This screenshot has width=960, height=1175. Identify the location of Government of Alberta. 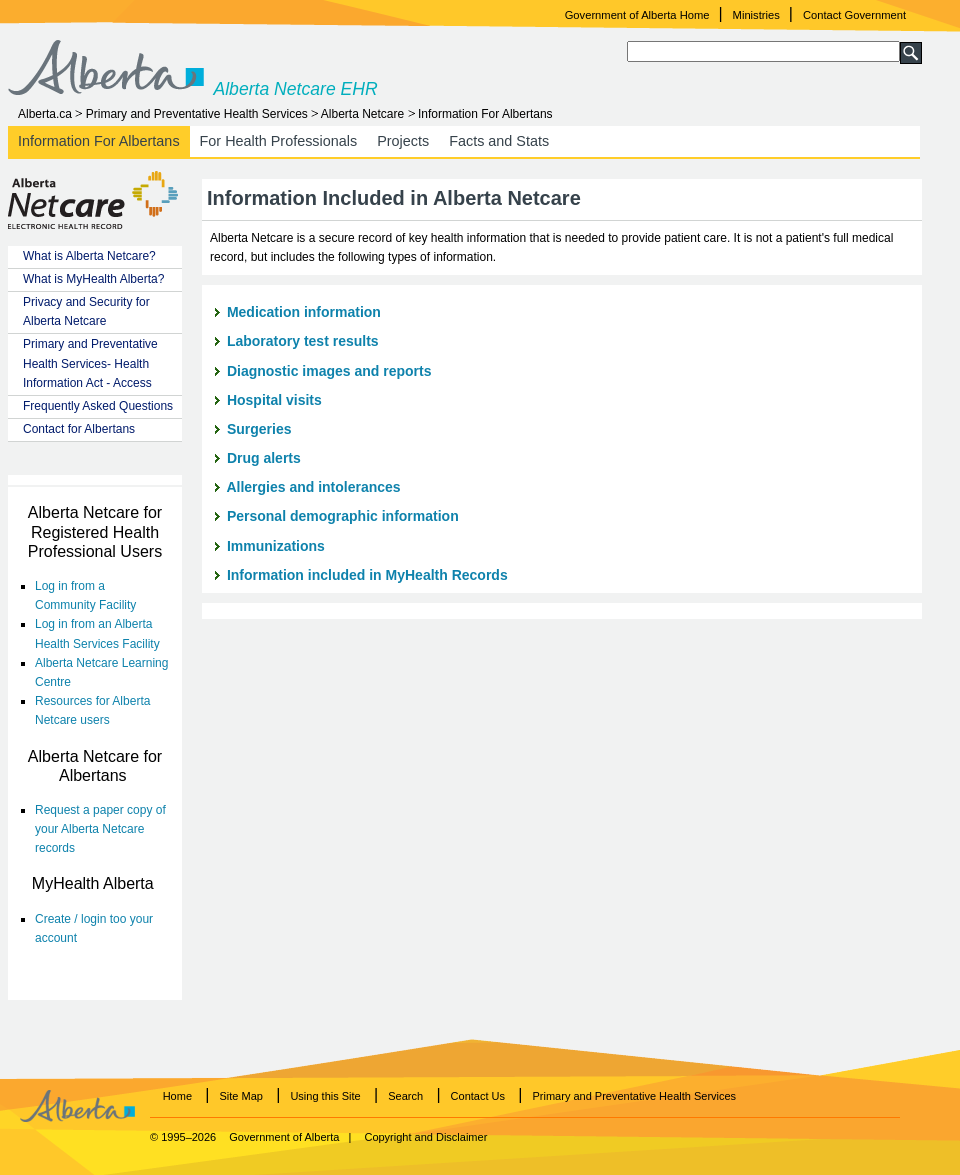
(284, 1137).